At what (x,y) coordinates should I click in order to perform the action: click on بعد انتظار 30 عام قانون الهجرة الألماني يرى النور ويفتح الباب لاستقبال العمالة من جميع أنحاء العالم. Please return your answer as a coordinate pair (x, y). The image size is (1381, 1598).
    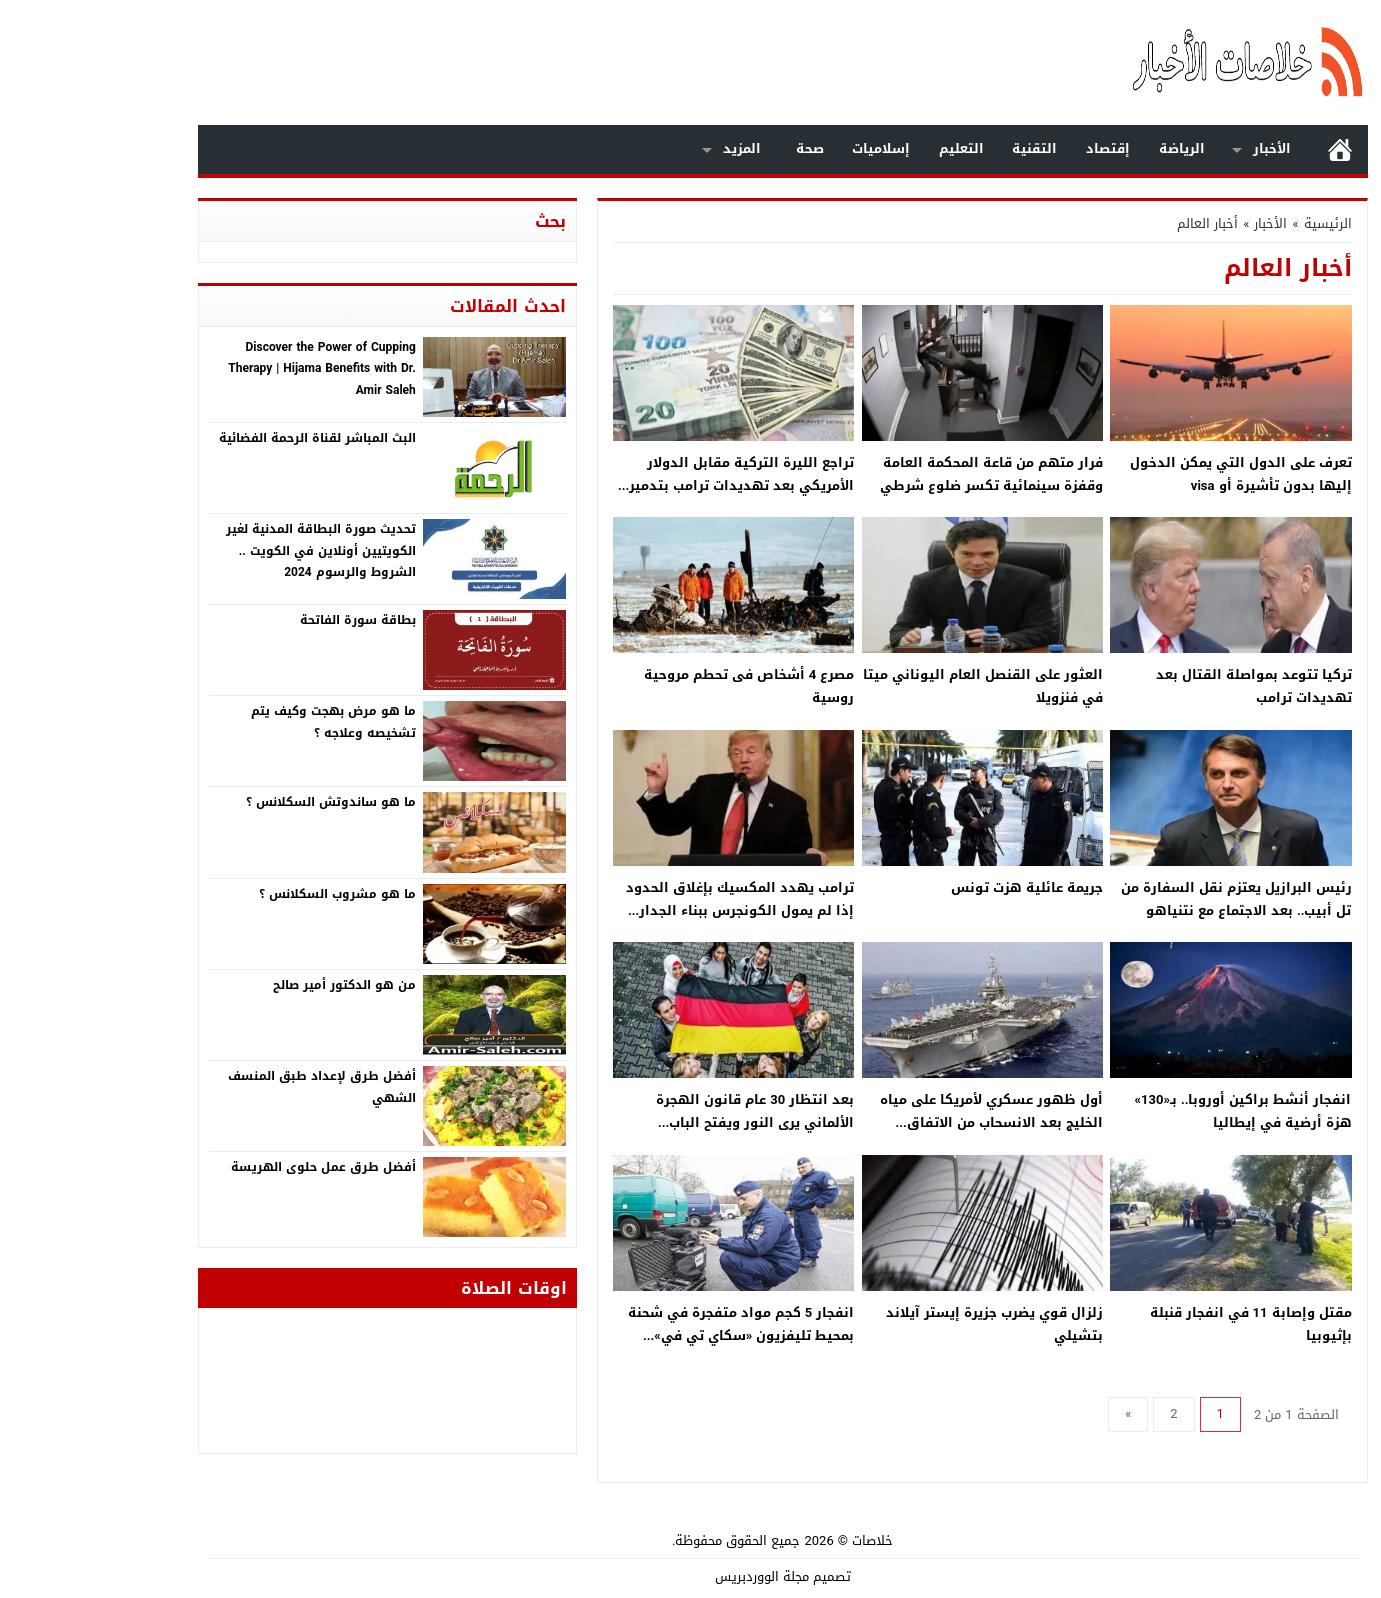
    Looking at the image, I should click on (643, 1123).